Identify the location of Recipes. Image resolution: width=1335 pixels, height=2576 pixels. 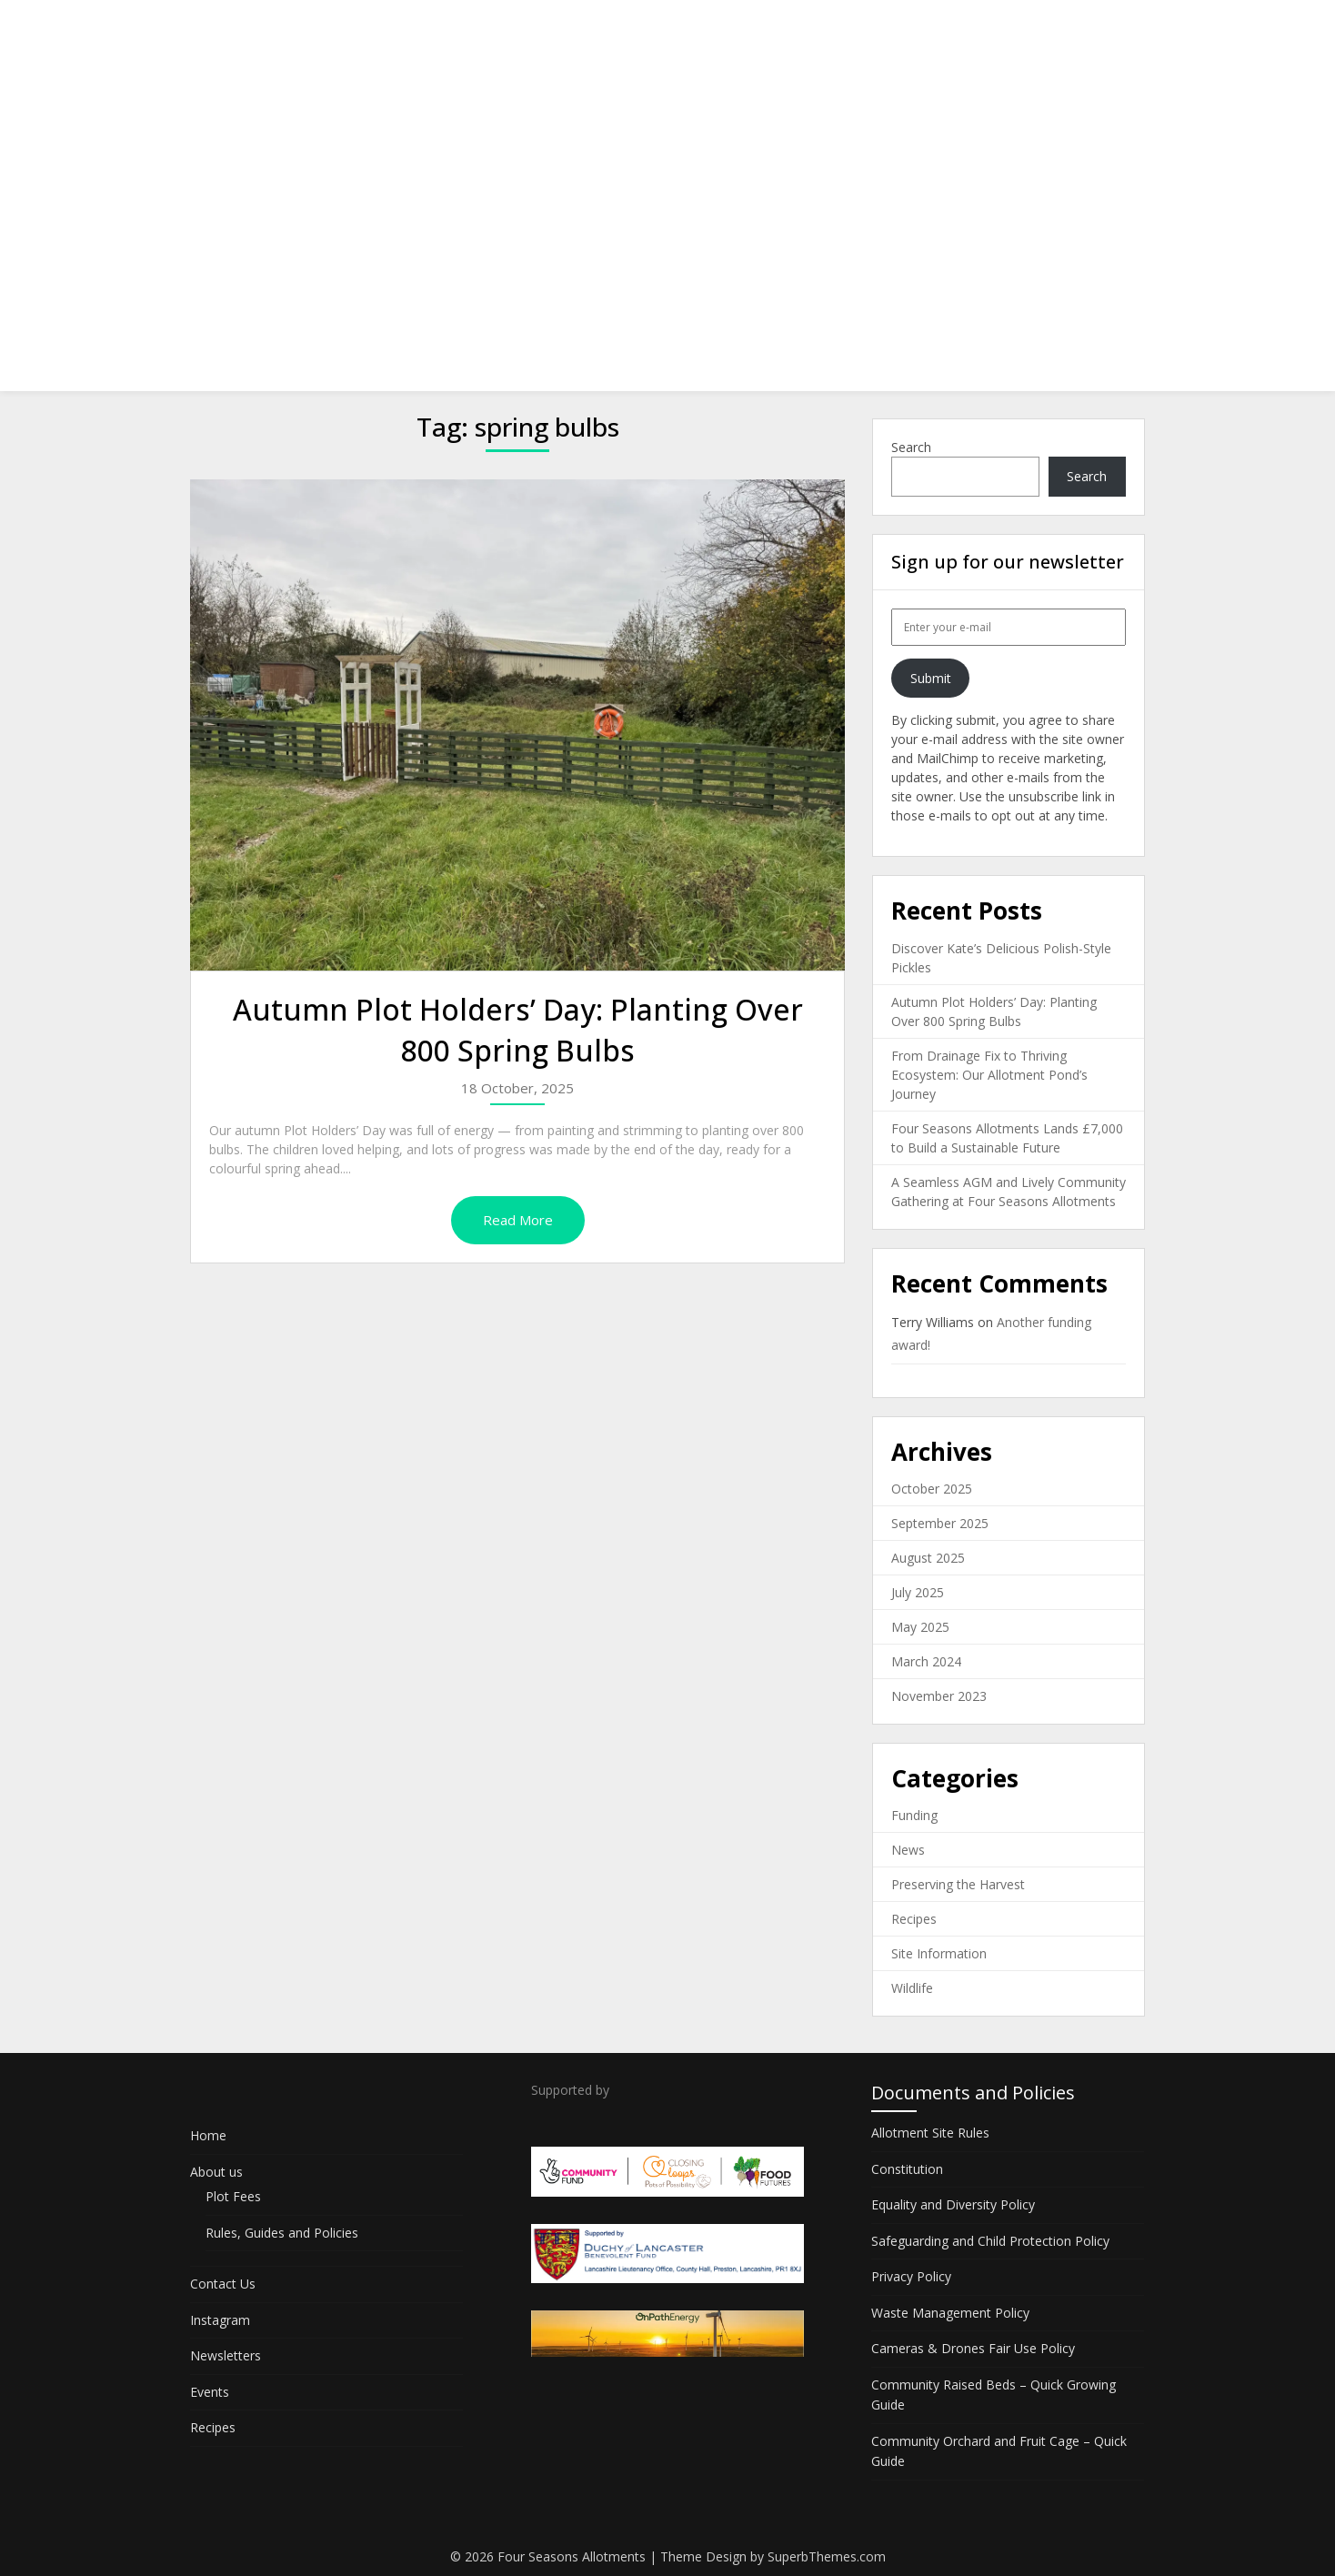
(1104, 29).